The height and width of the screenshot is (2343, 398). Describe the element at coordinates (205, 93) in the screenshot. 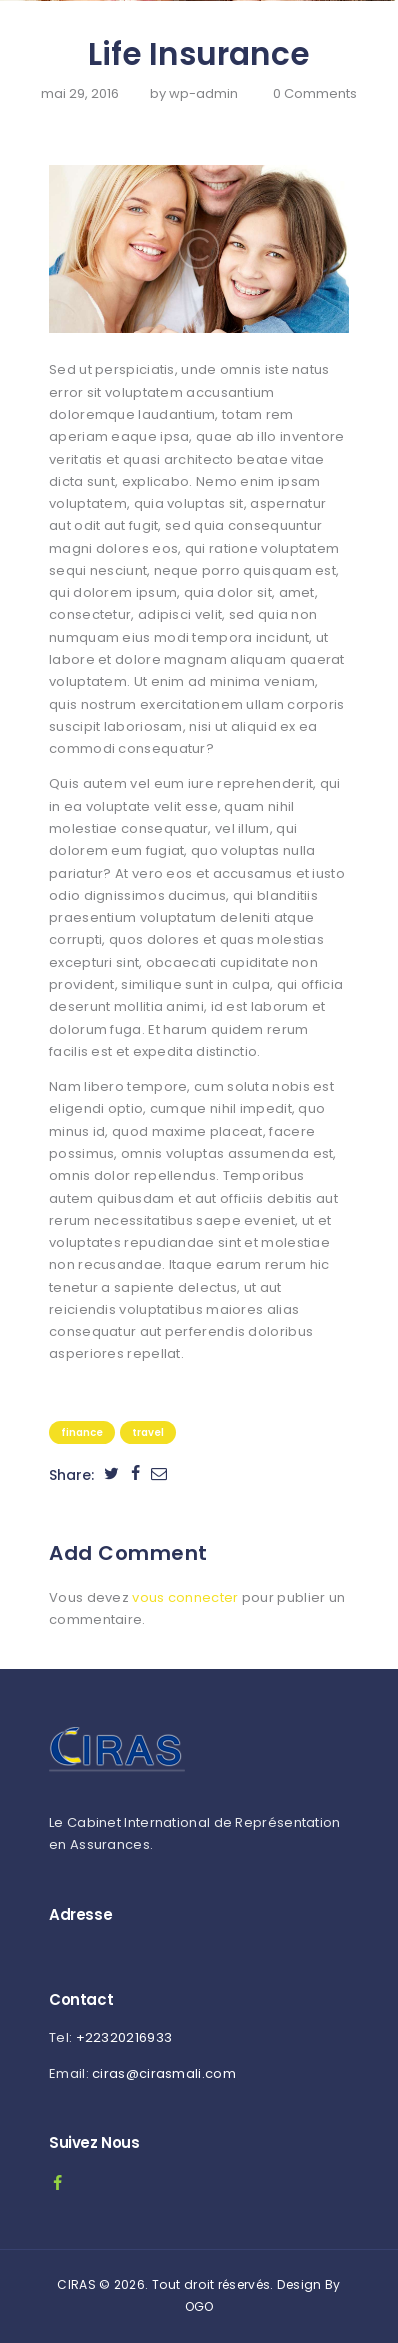

I see `wp-admin` at that location.